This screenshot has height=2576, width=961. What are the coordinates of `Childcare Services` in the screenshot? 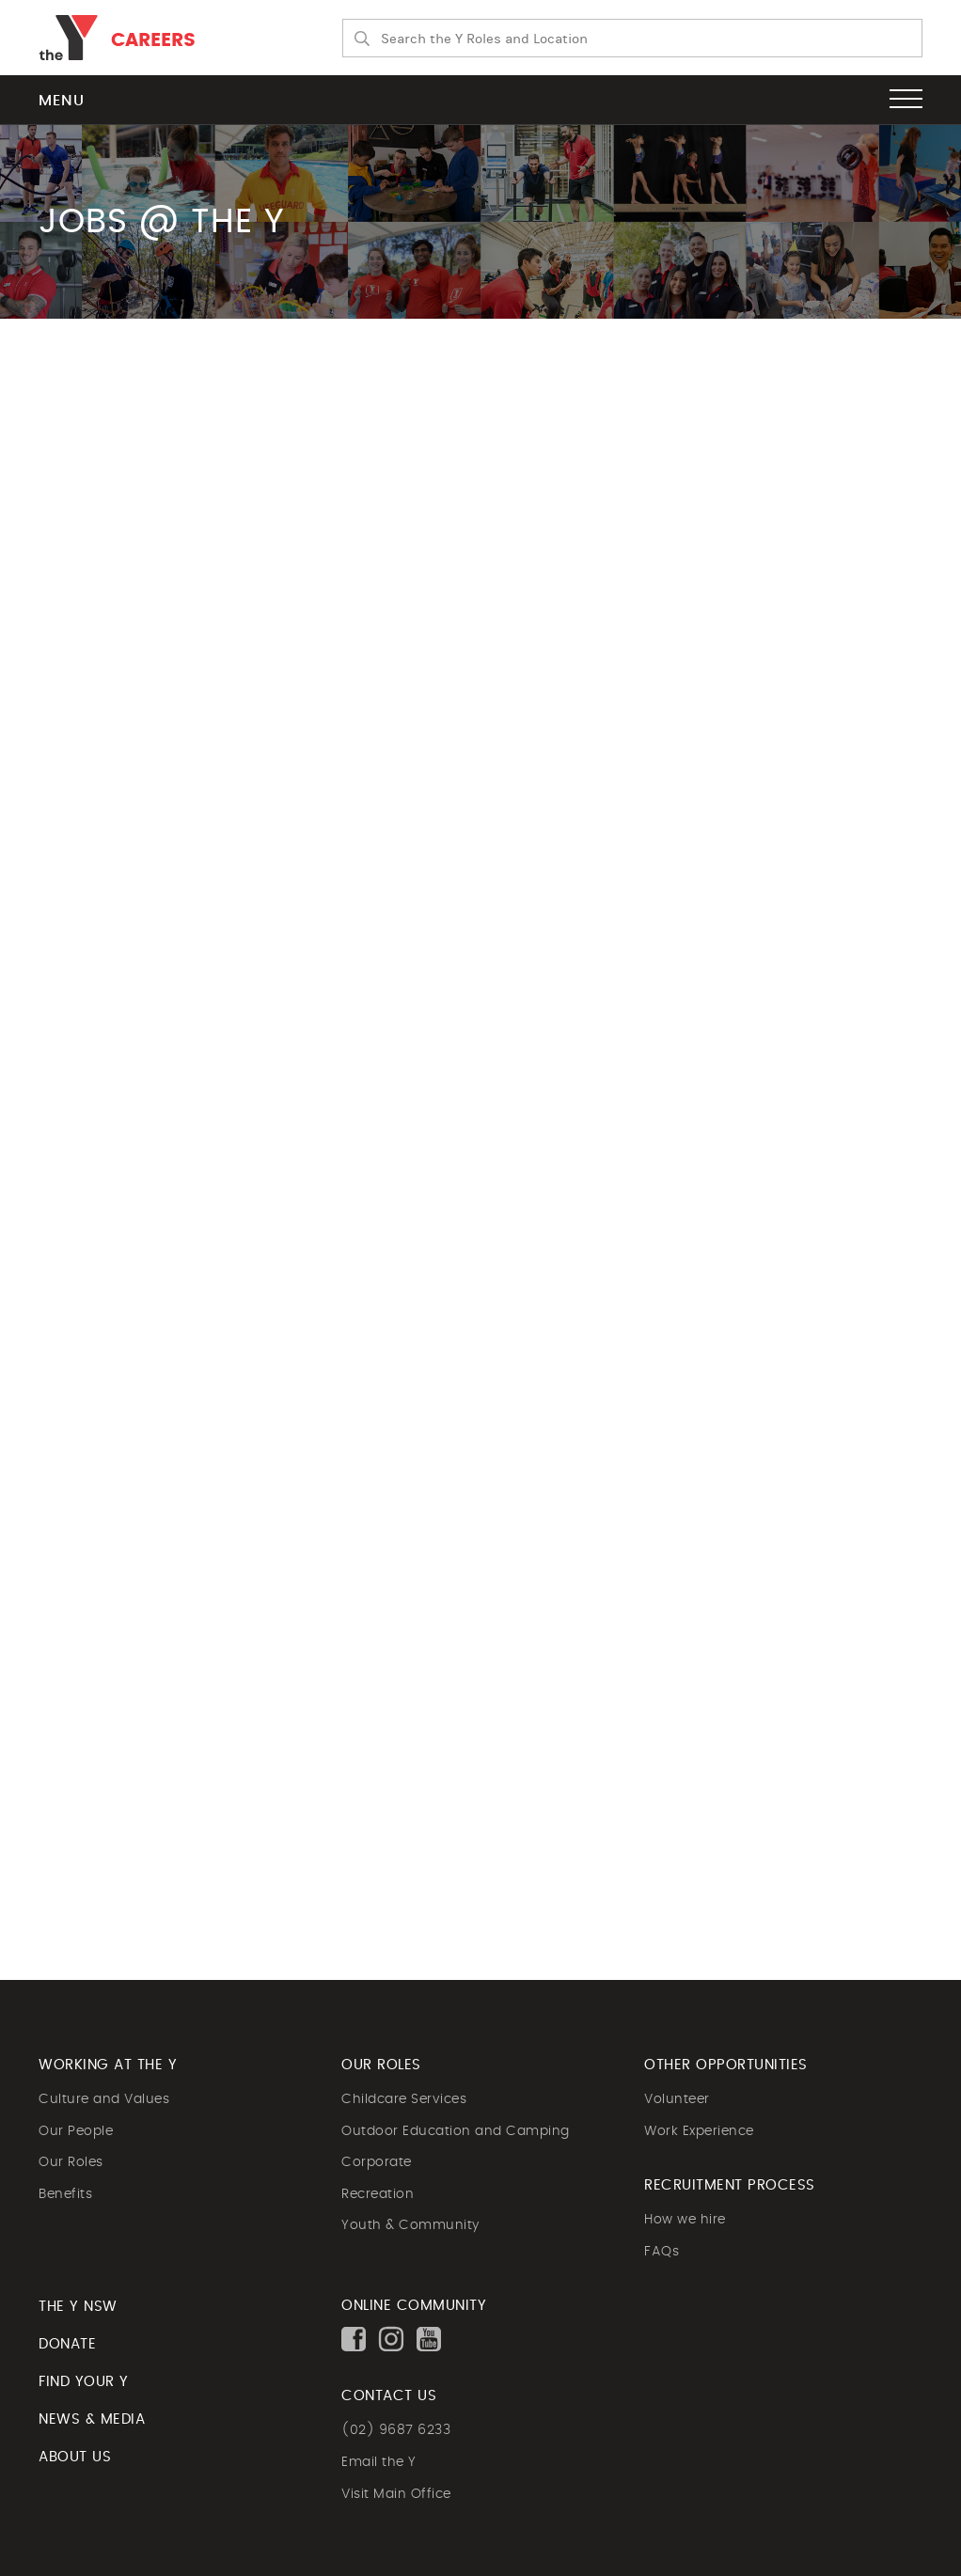 It's located at (403, 2099).